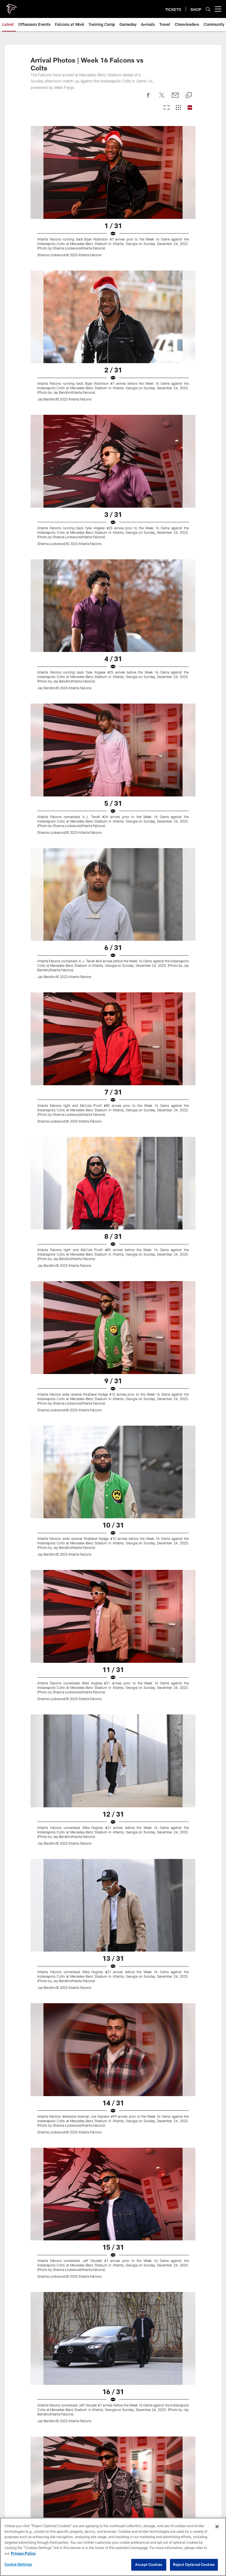  Describe the element at coordinates (113, 2433) in the screenshot. I see `Members` at that location.